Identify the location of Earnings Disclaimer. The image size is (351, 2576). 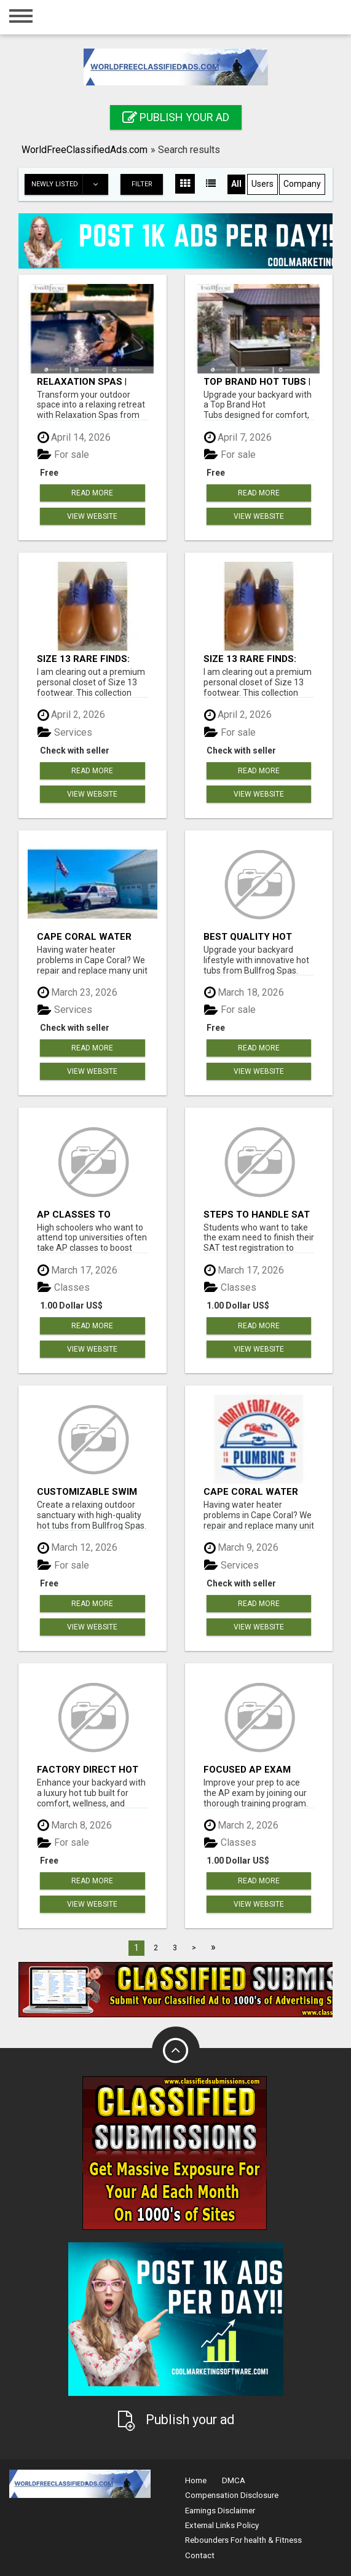
(220, 2510).